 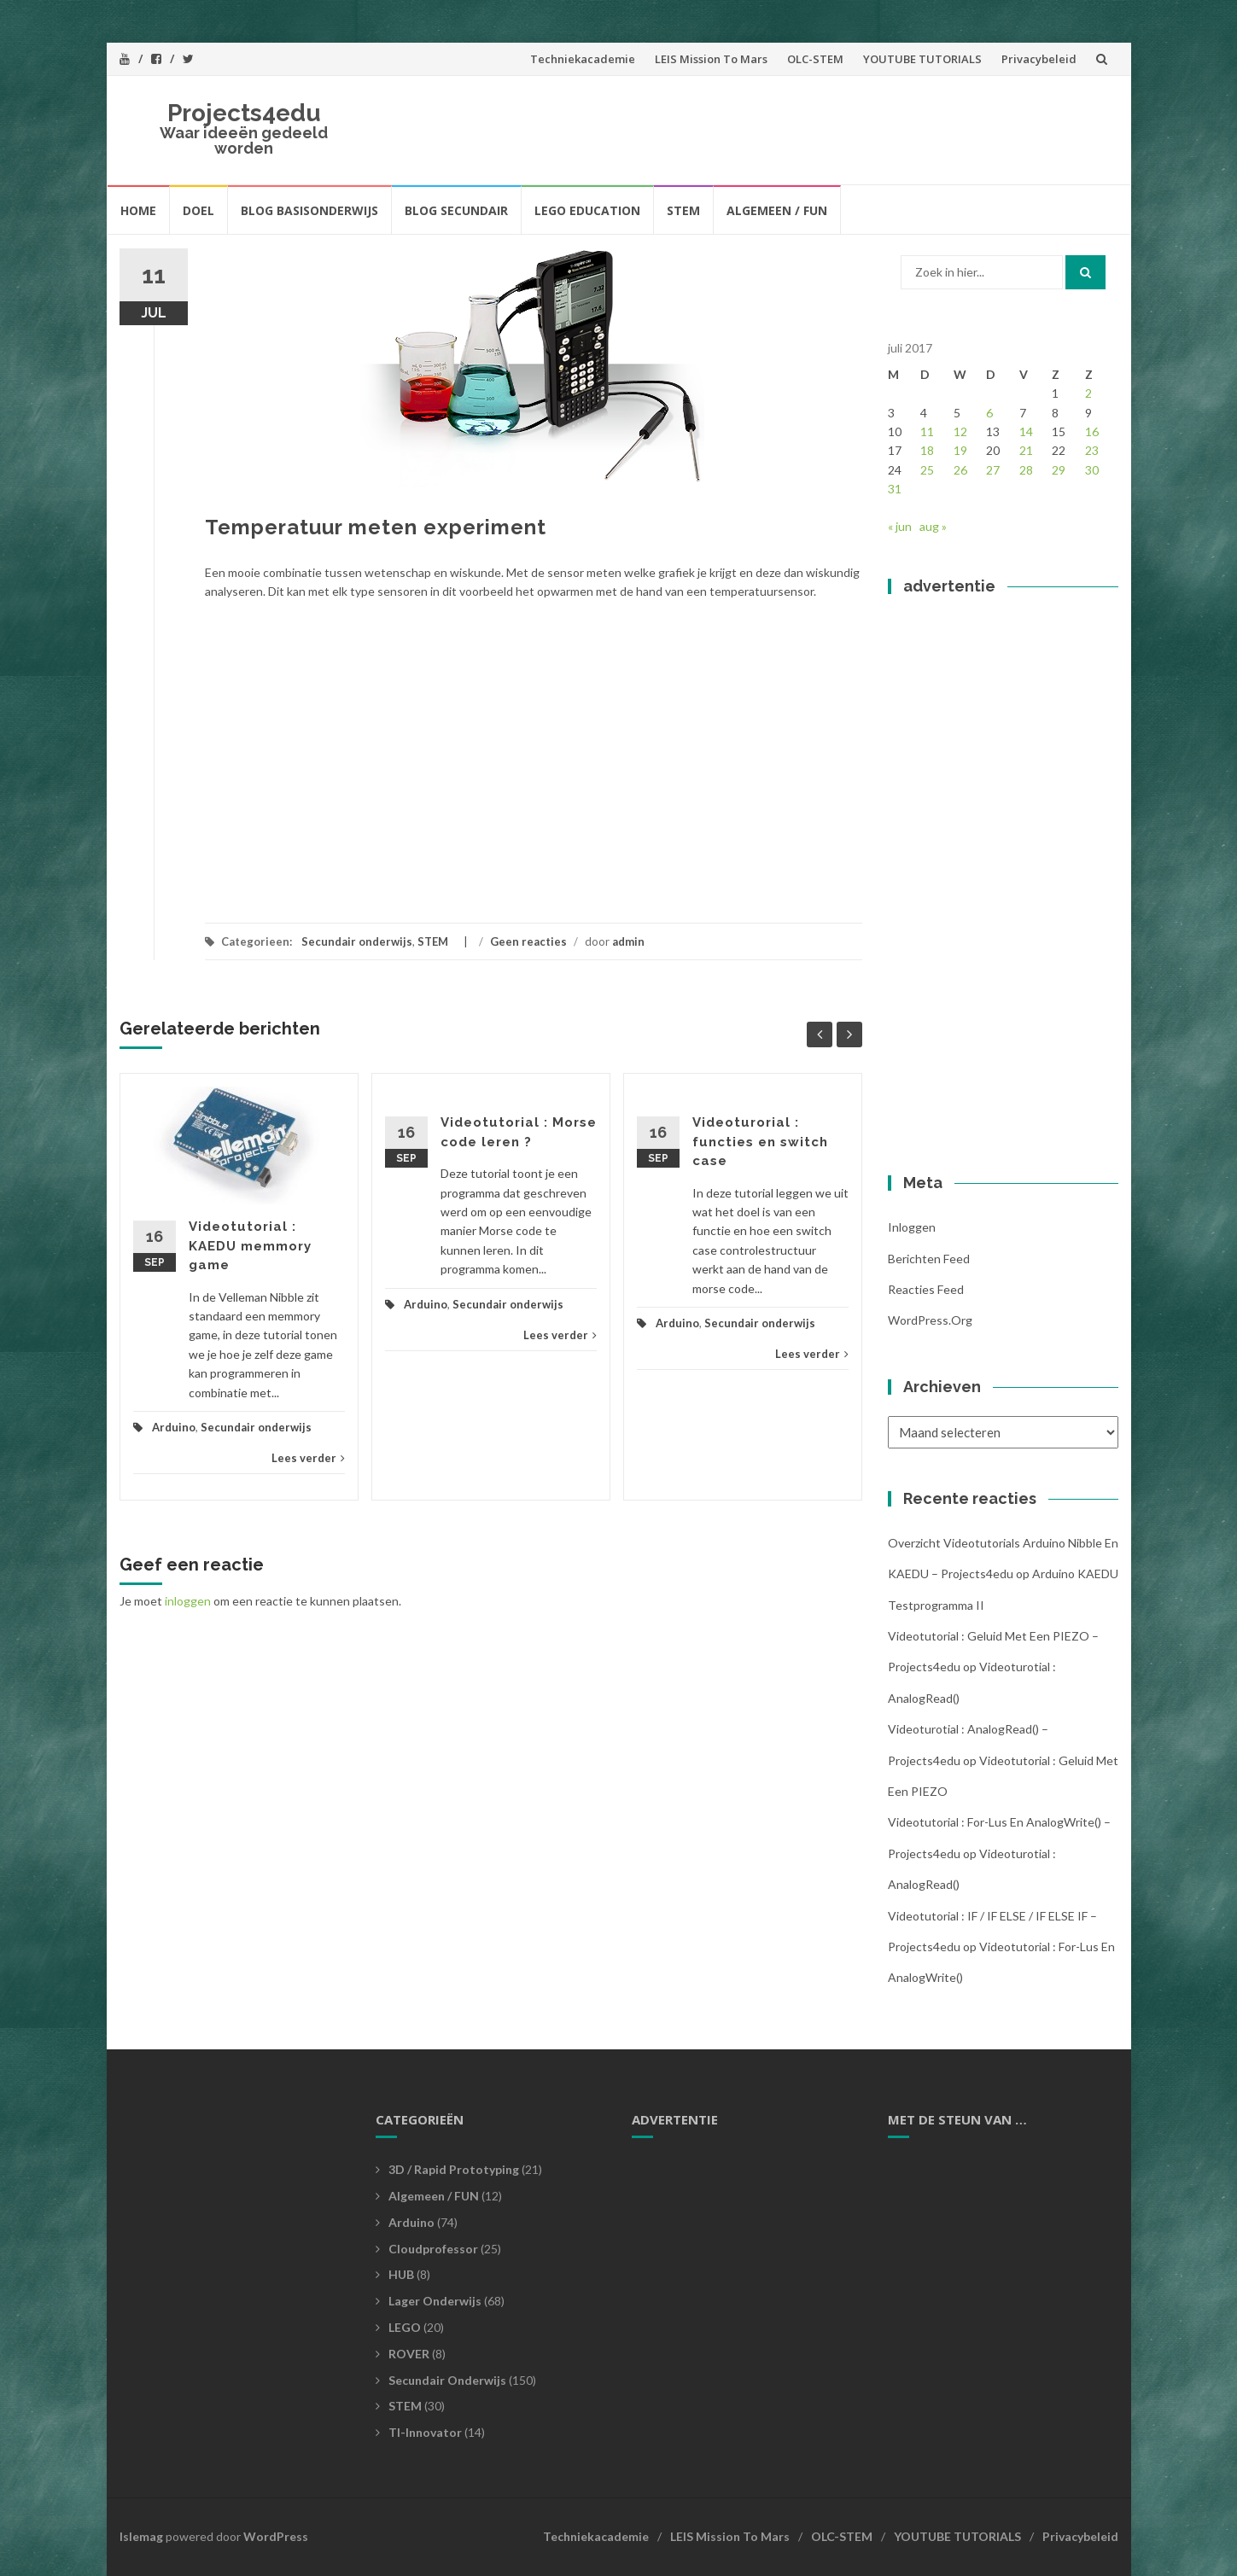 I want to click on Algemeen / FUN, so click(x=776, y=210).